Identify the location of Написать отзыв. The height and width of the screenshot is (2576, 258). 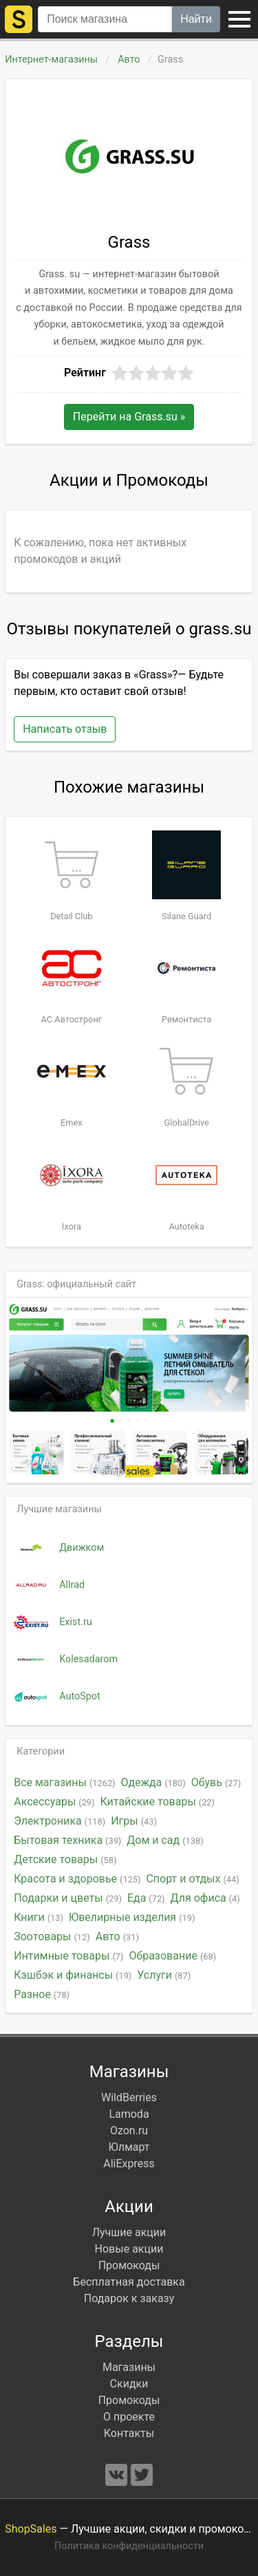
(65, 729).